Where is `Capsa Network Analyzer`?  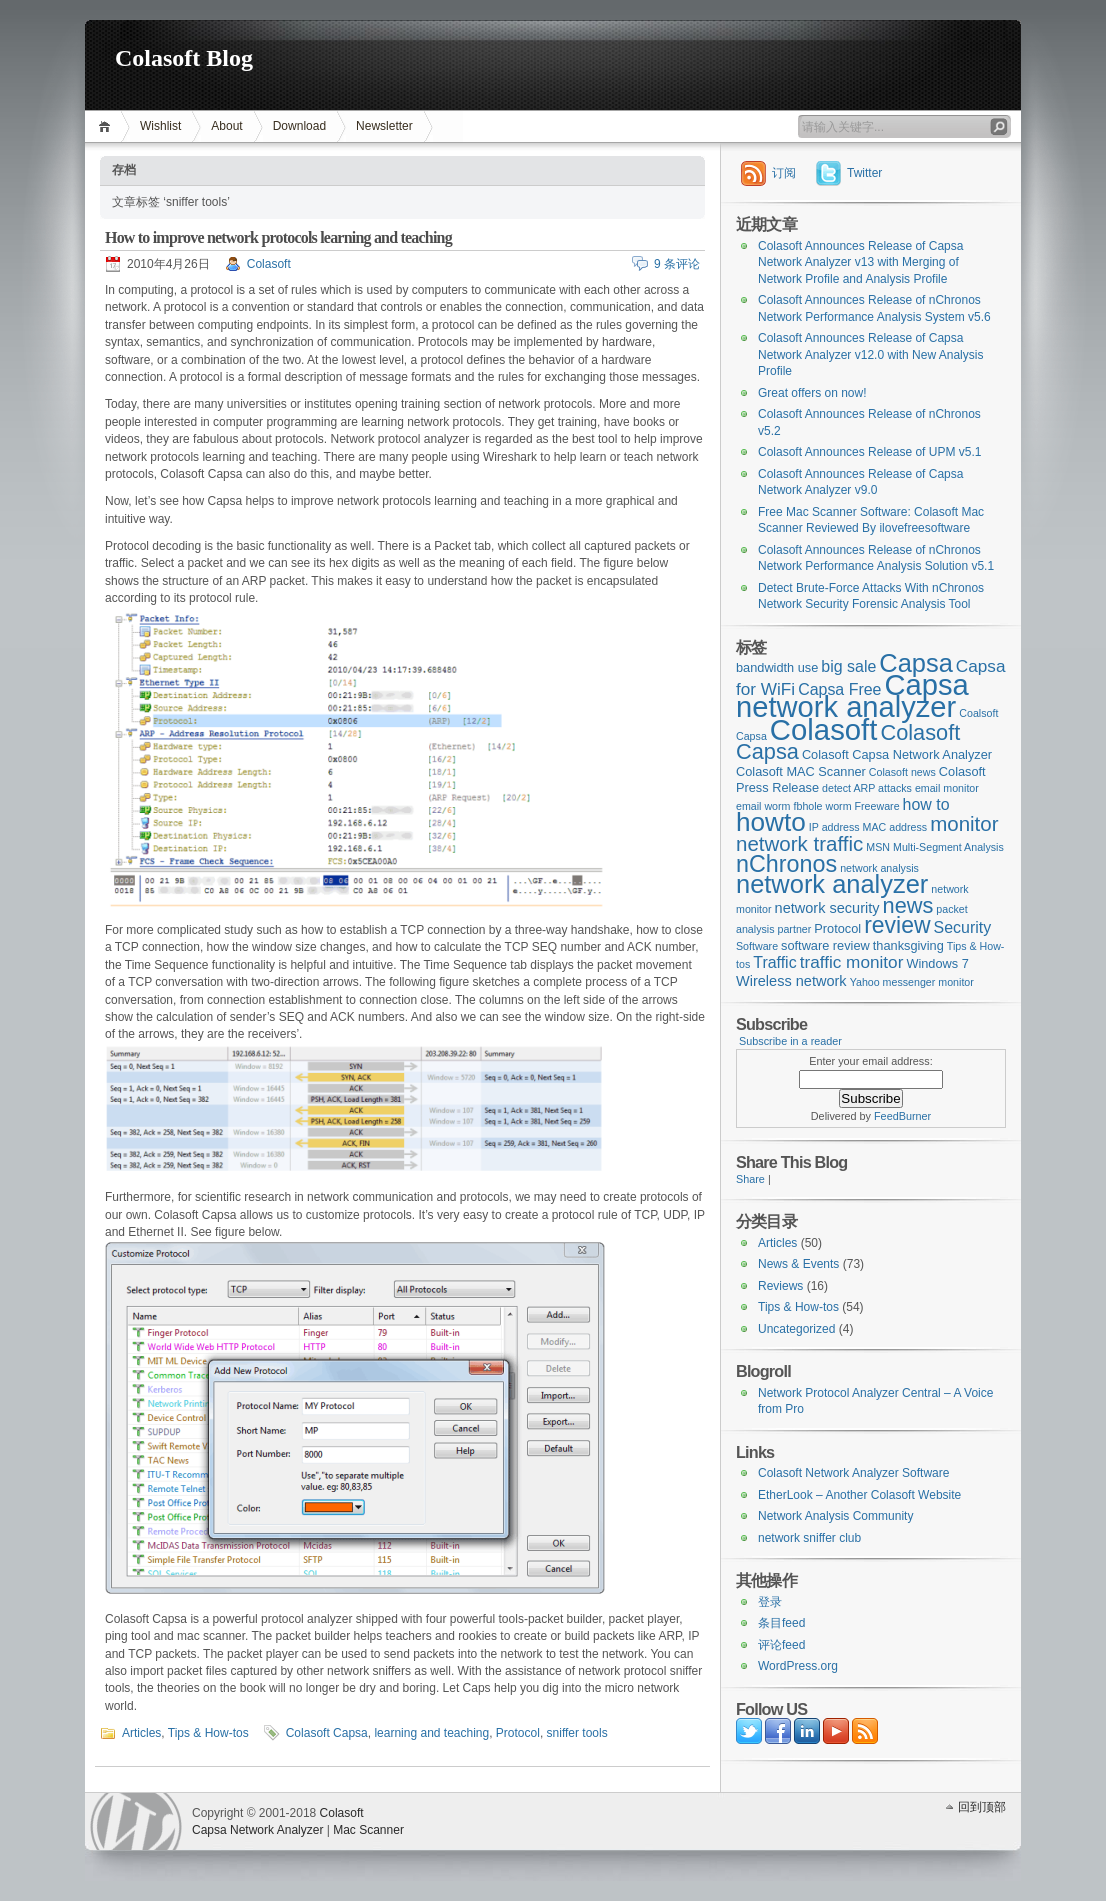
Capsa Network Analyzer is located at coordinates (257, 1830).